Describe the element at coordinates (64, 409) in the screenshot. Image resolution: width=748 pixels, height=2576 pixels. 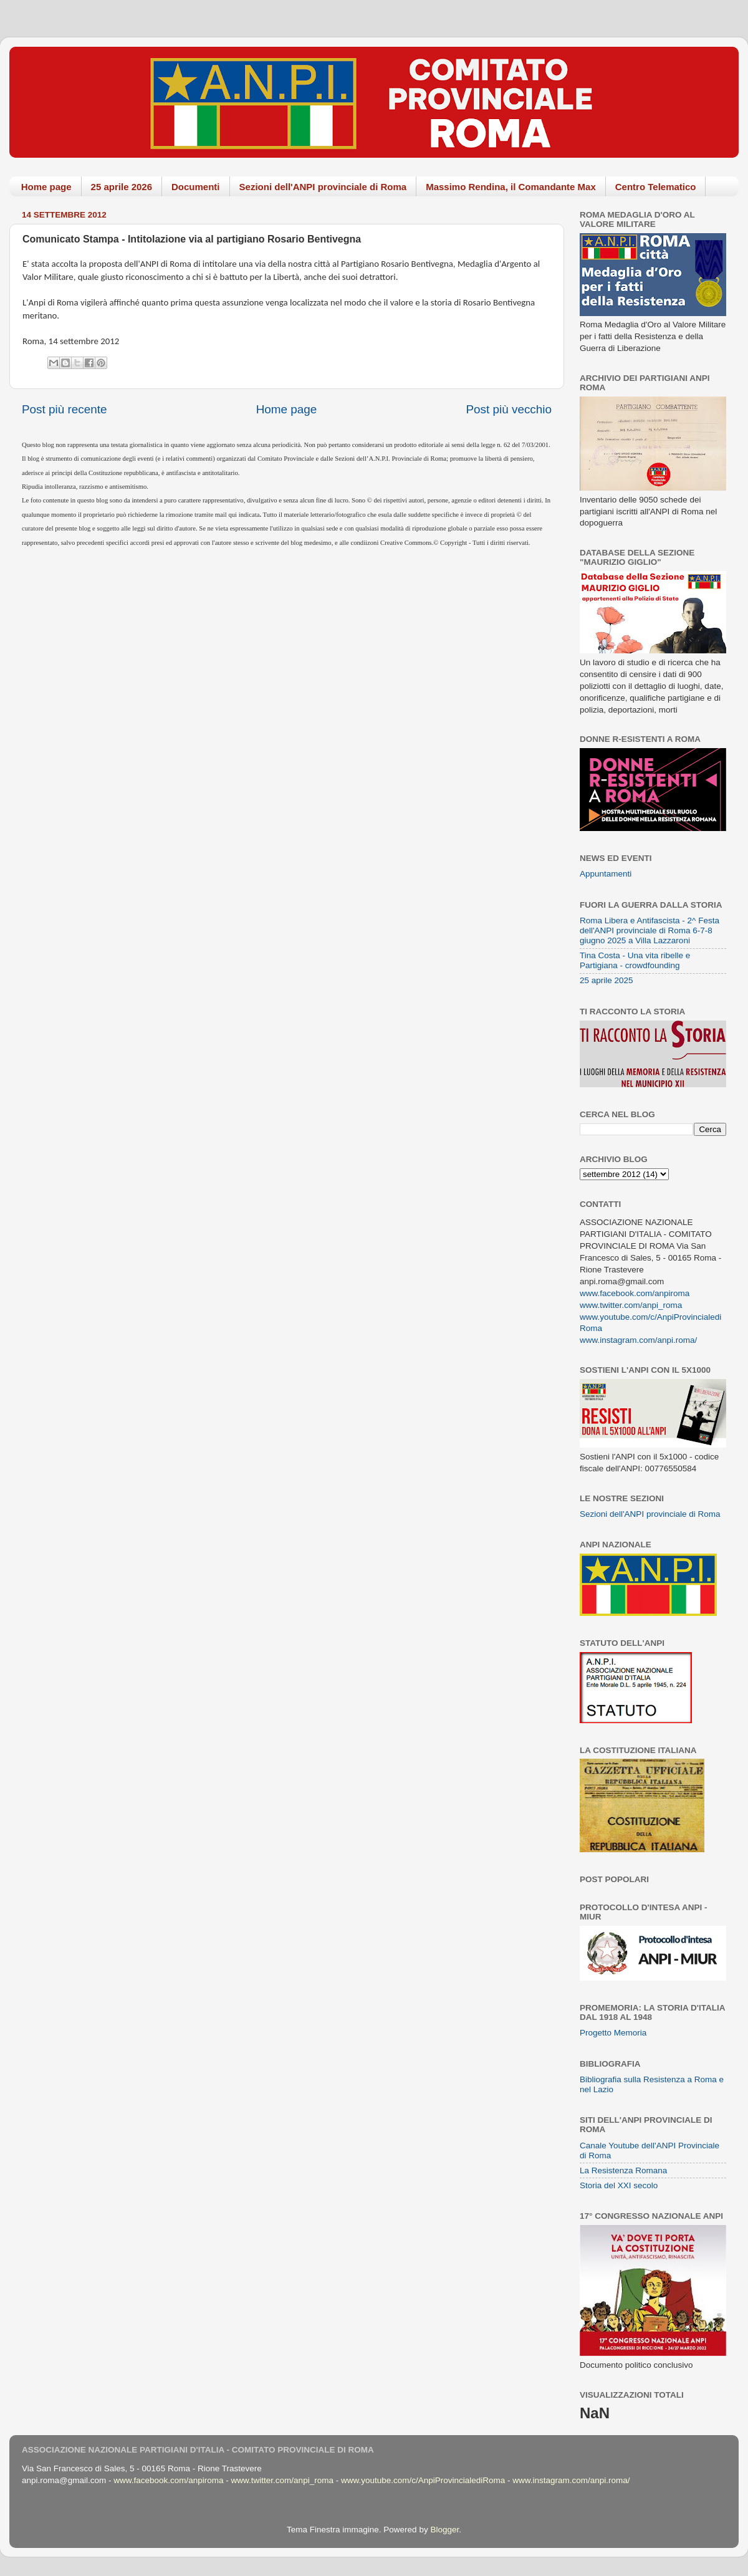
I see `Post più recente` at that location.